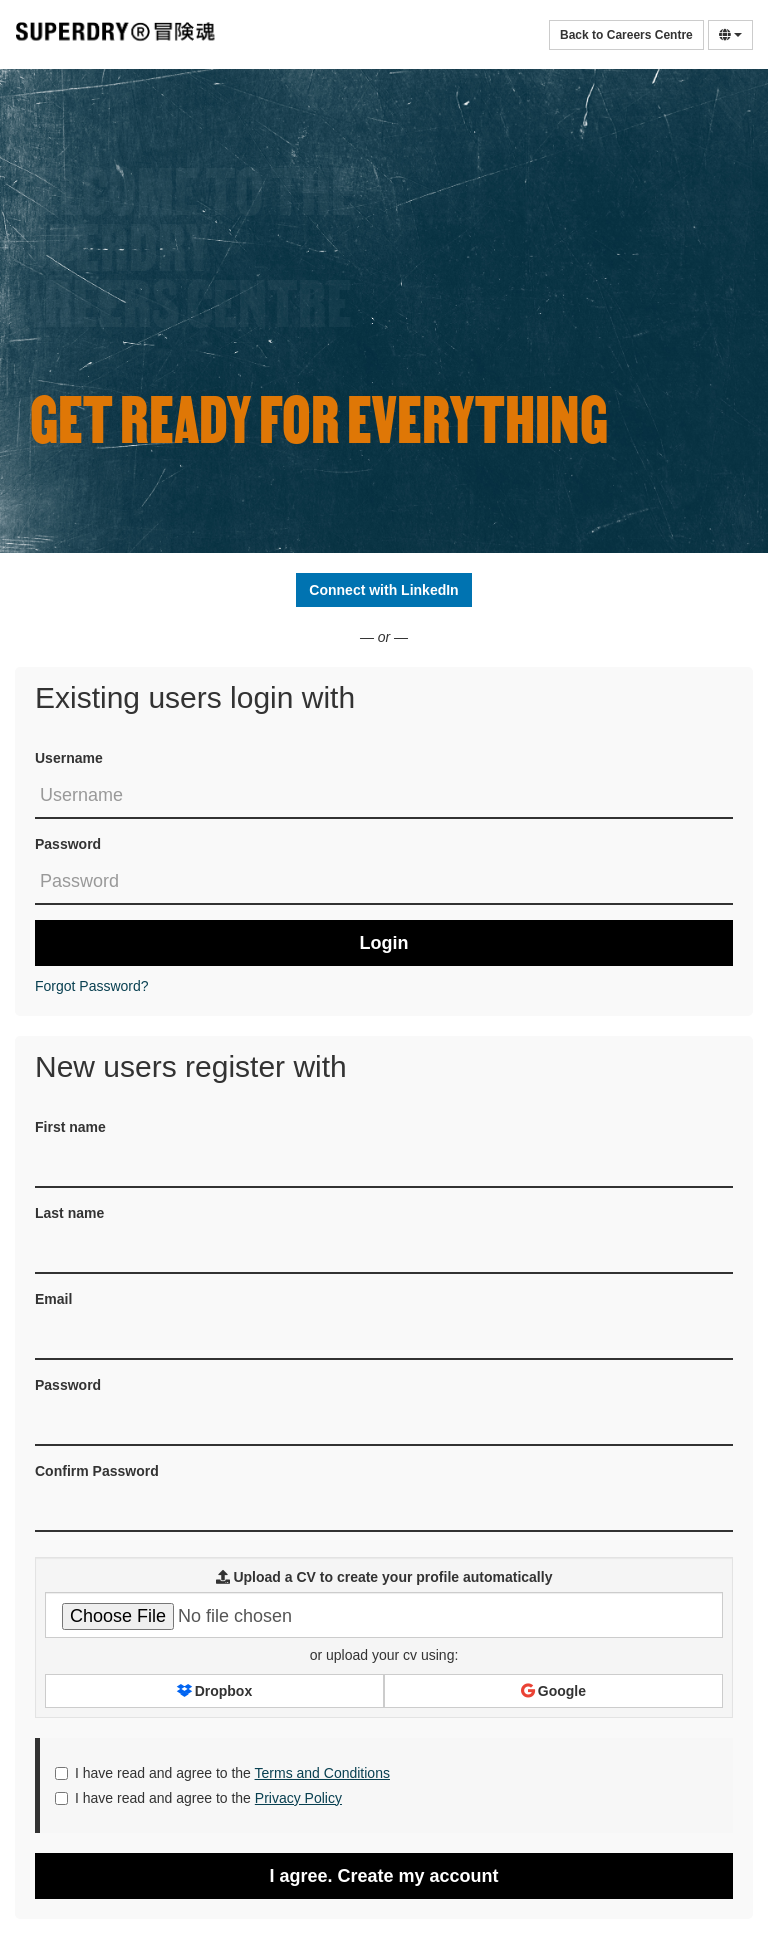  I want to click on Username, so click(69, 758).